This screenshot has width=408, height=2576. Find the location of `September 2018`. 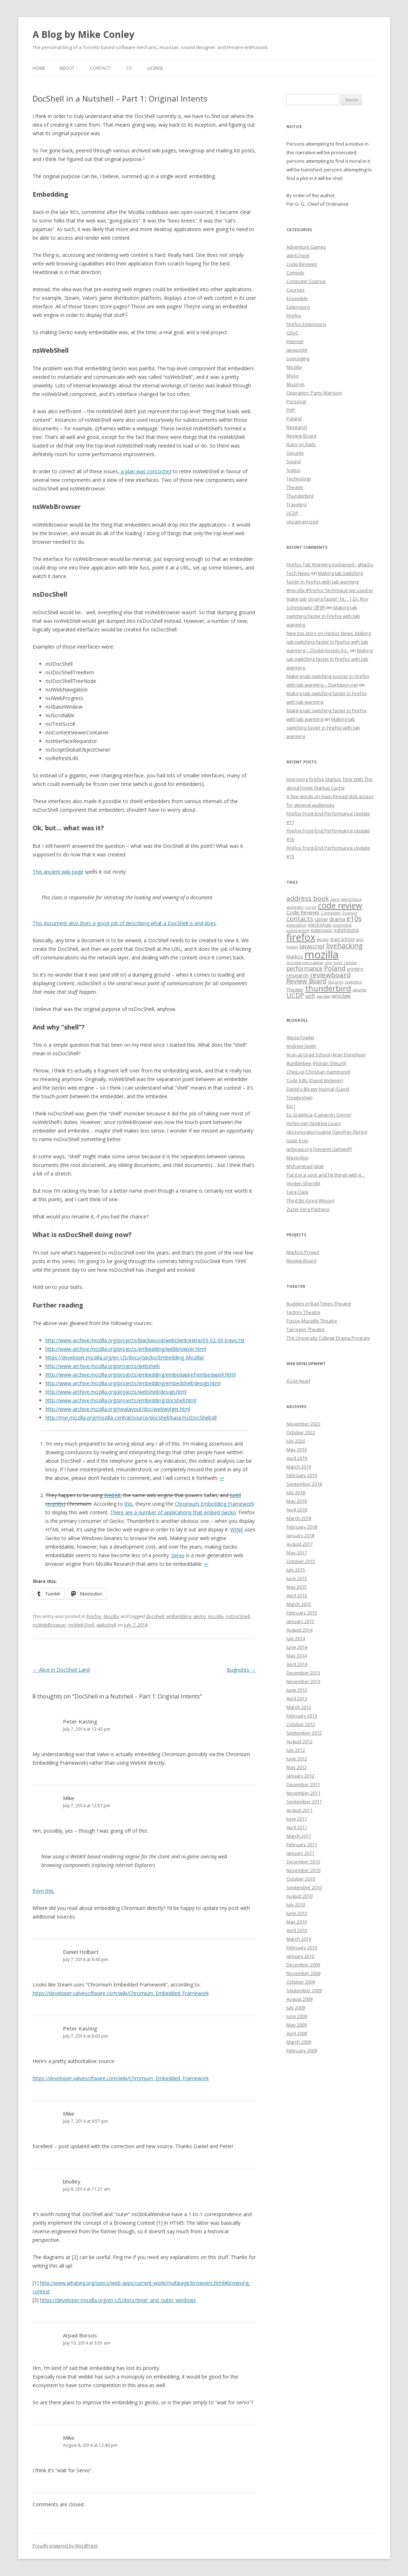

September 2018 is located at coordinates (304, 1484).